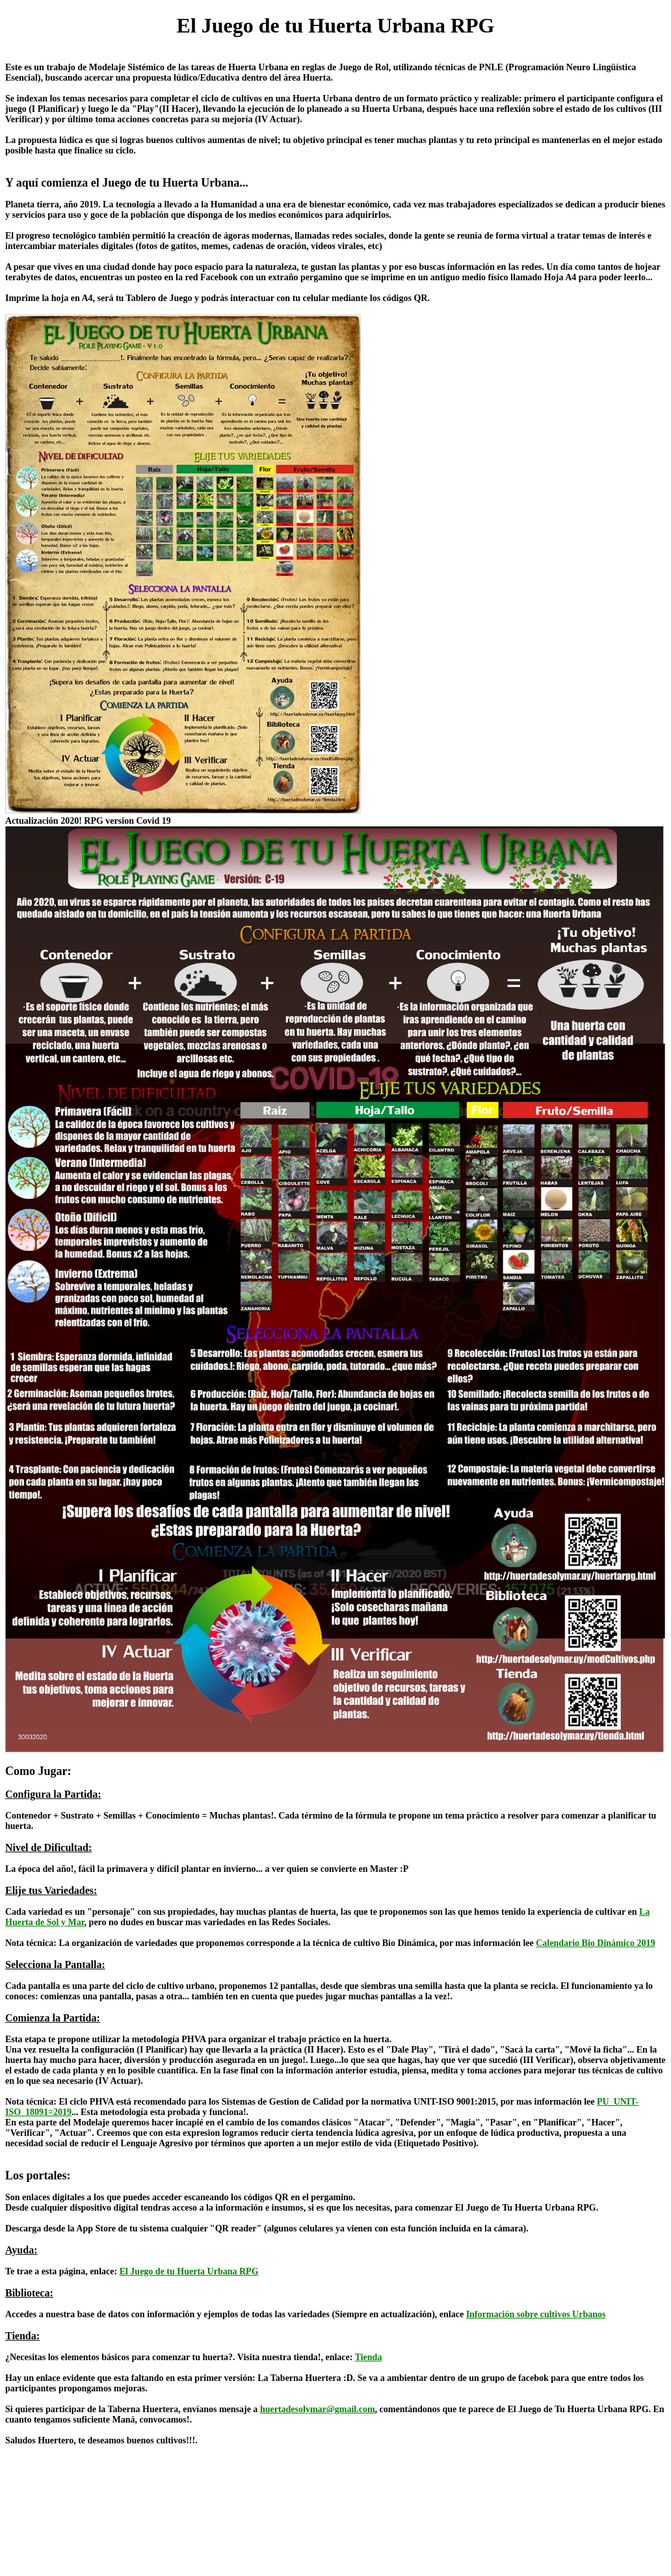  I want to click on huertadesolymar@gmail.com, so click(317, 2409).